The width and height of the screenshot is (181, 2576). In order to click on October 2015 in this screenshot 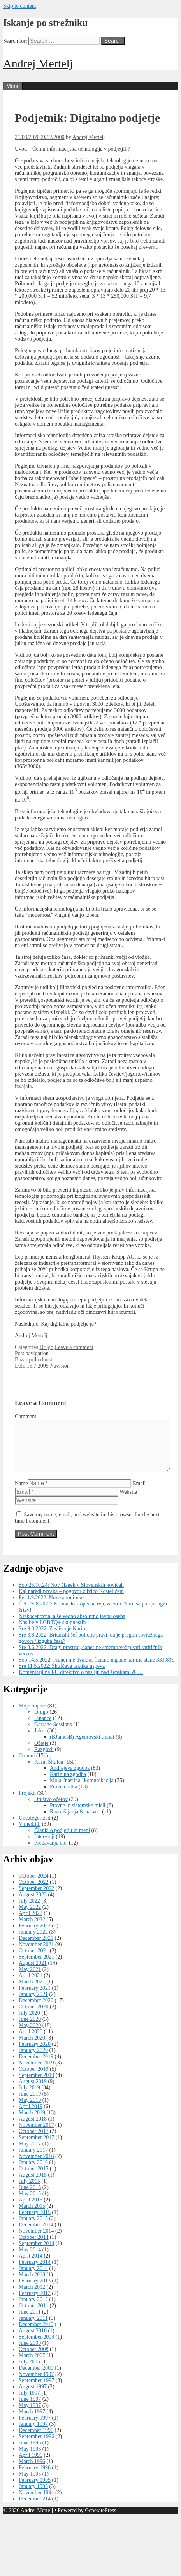, I will do `click(34, 2178)`.